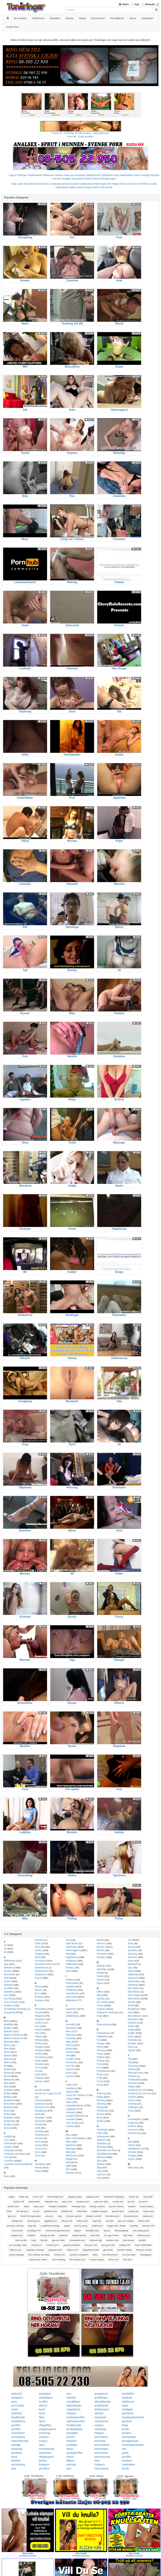  I want to click on Kåta Luder, so click(17, 183).